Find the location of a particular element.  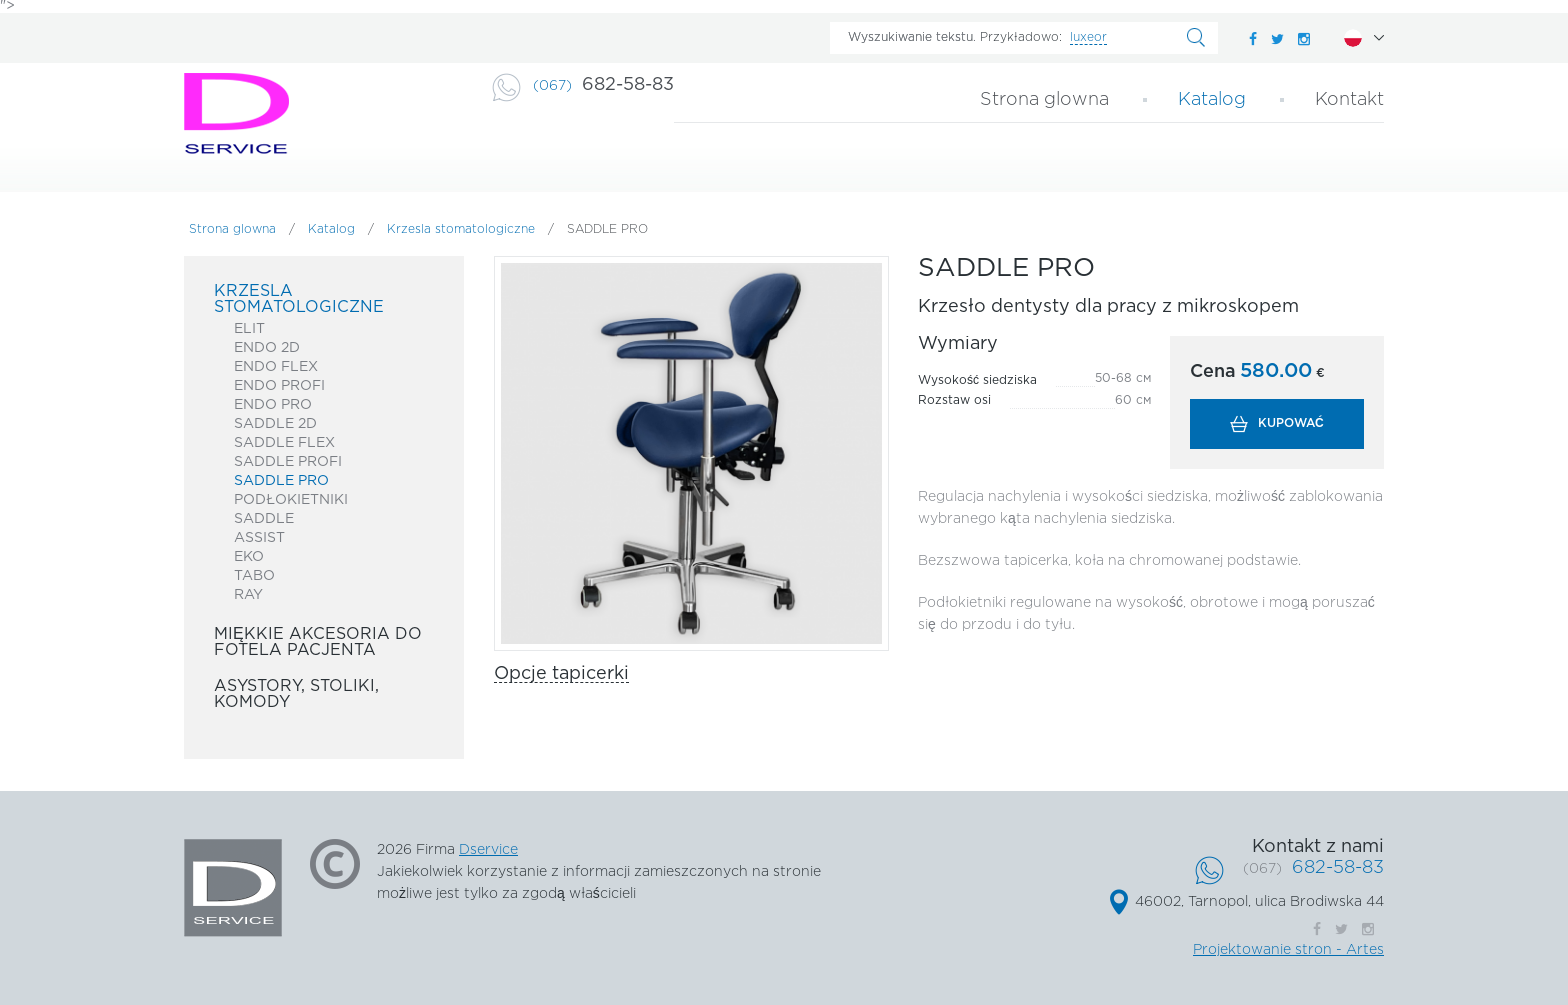

TABO is located at coordinates (254, 576).